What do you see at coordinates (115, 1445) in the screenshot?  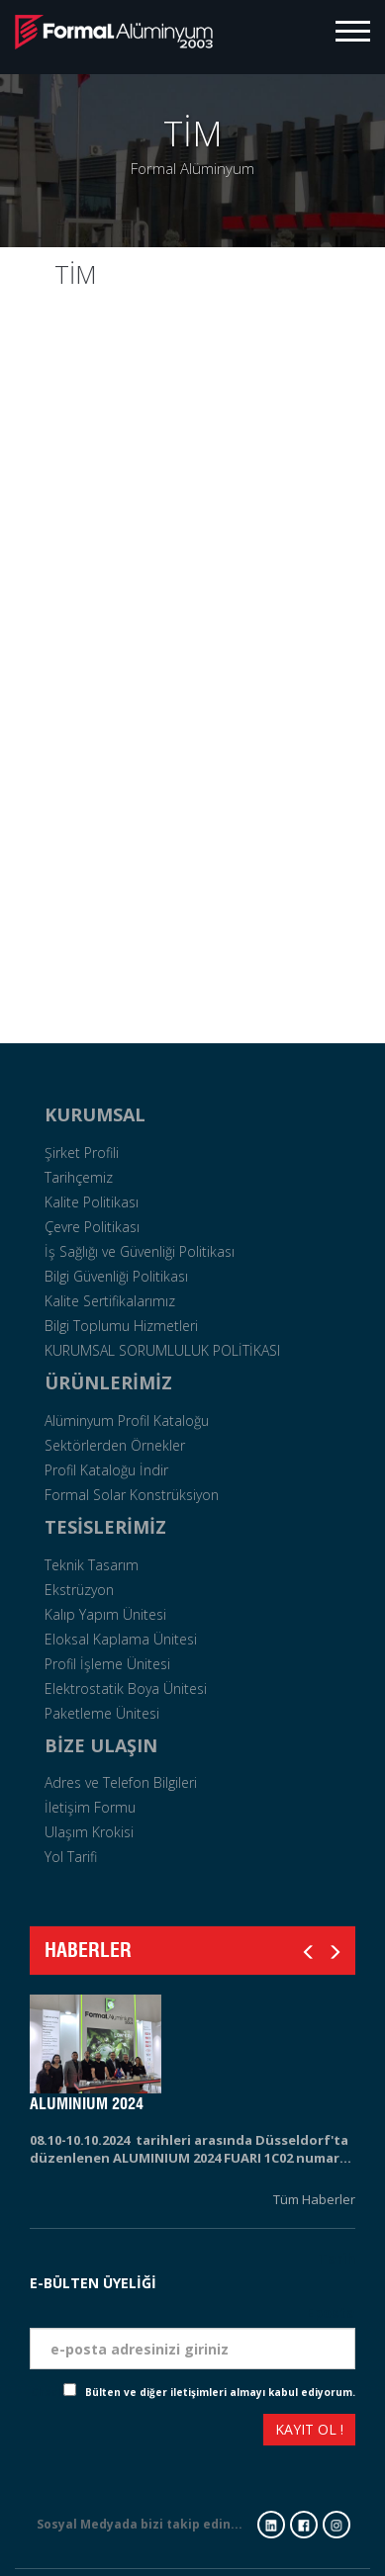 I see `Sektörlerden Örnekler` at bounding box center [115, 1445].